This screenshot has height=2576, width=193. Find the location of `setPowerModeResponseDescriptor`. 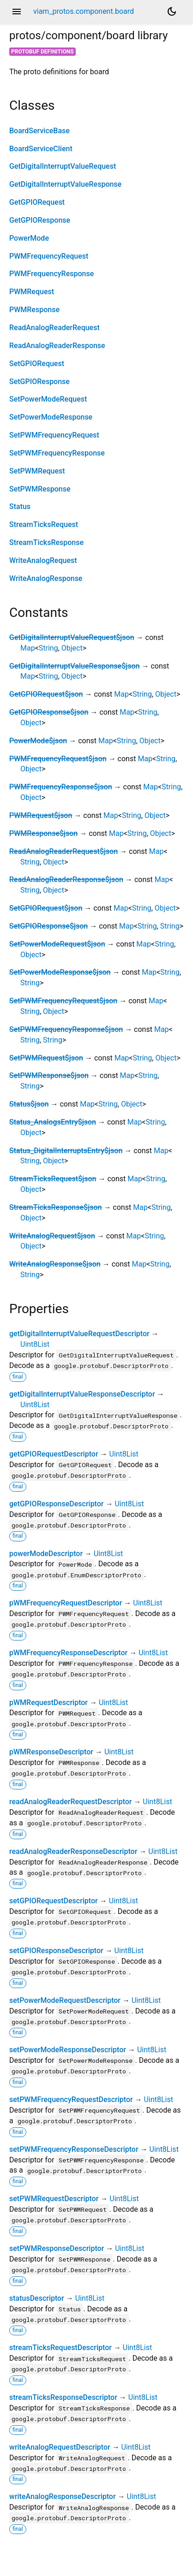

setPowerModeResponseDescriptor is located at coordinates (67, 2049).